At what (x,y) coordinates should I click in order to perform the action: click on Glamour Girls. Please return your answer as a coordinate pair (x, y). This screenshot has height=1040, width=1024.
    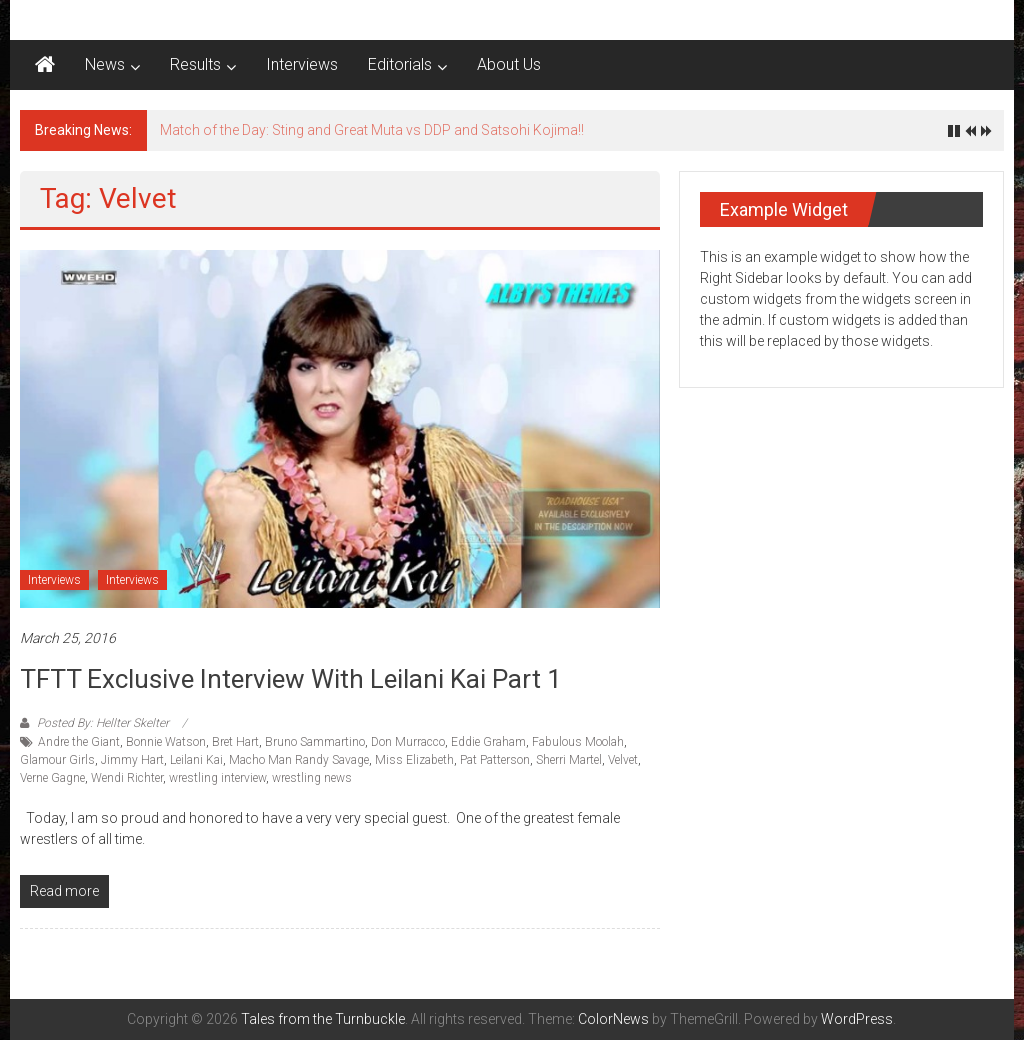
    Looking at the image, I should click on (57, 760).